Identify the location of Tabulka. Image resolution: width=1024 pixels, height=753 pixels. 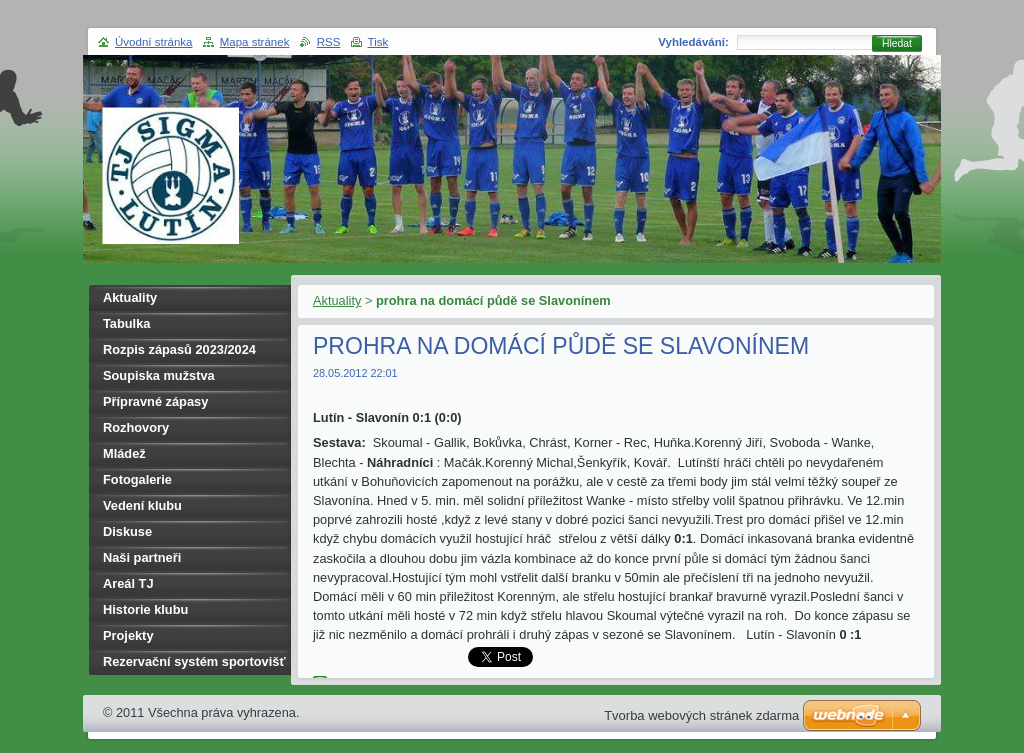
(126, 323).